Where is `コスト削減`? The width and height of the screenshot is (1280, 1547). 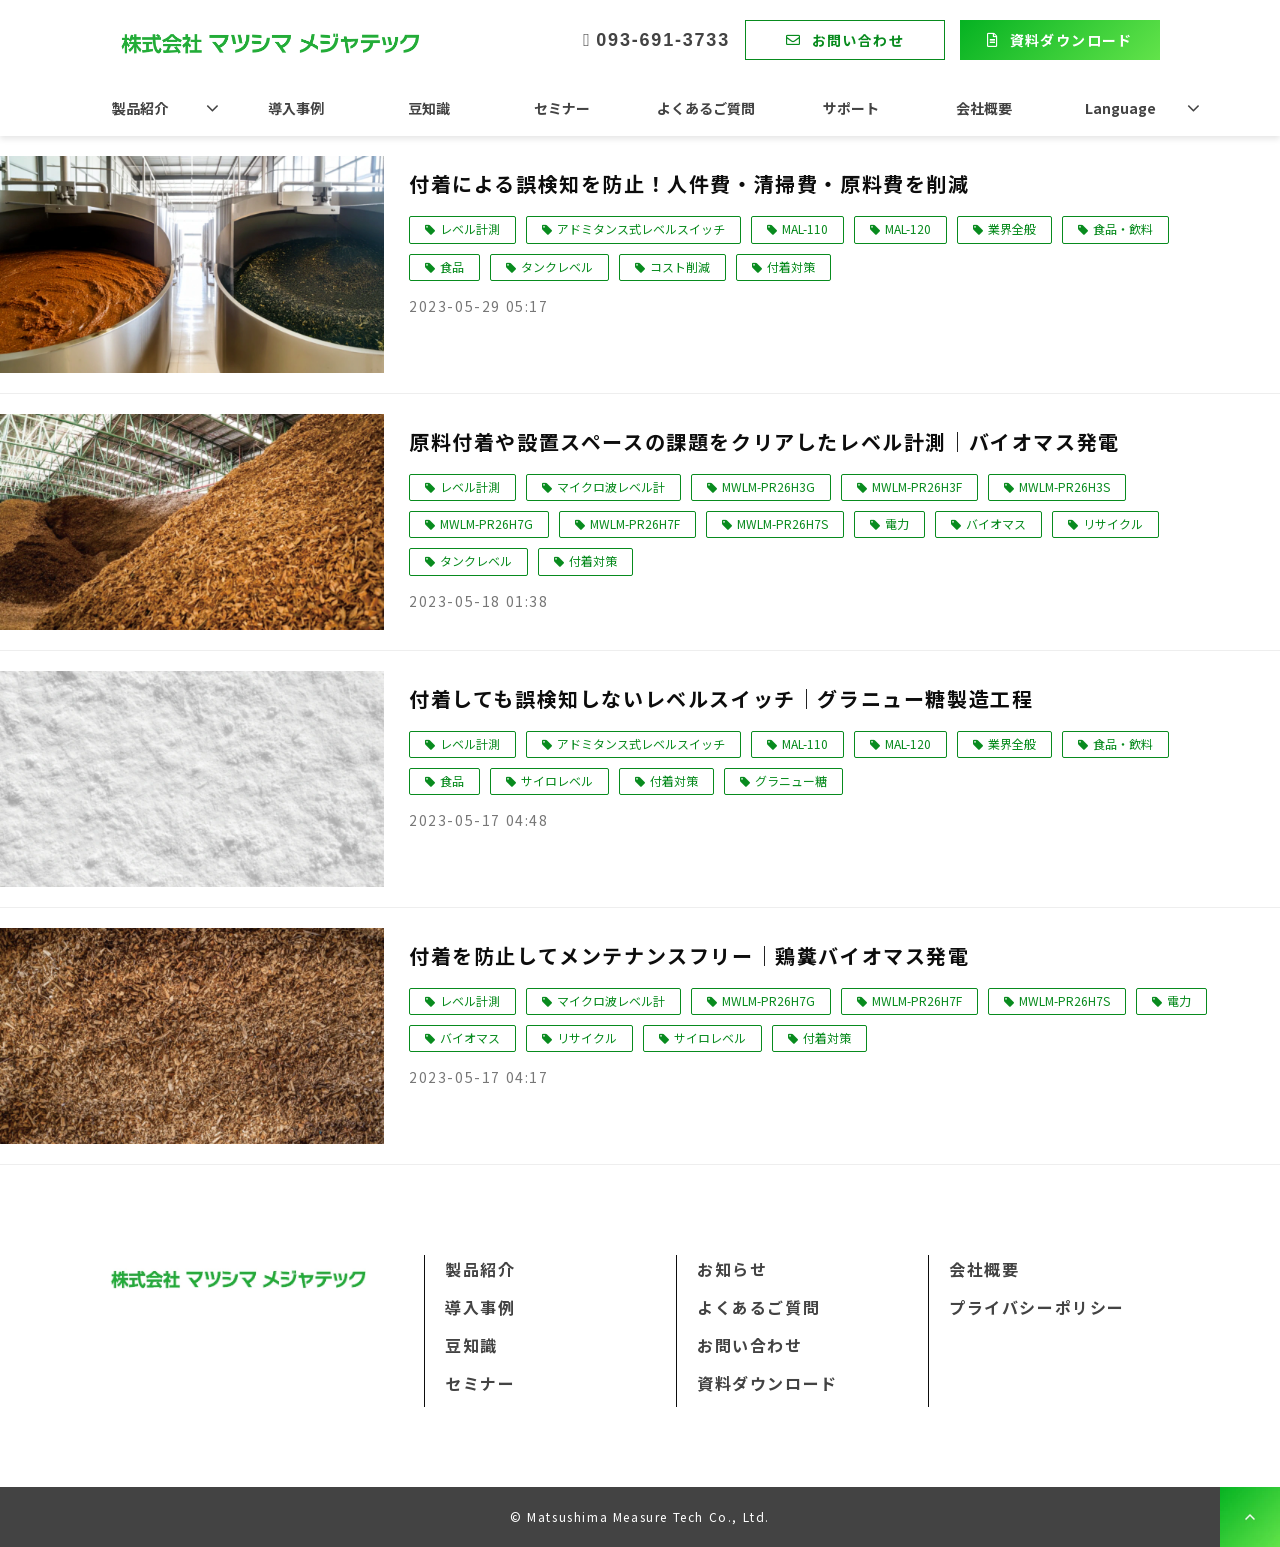 コスト削減 is located at coordinates (680, 266).